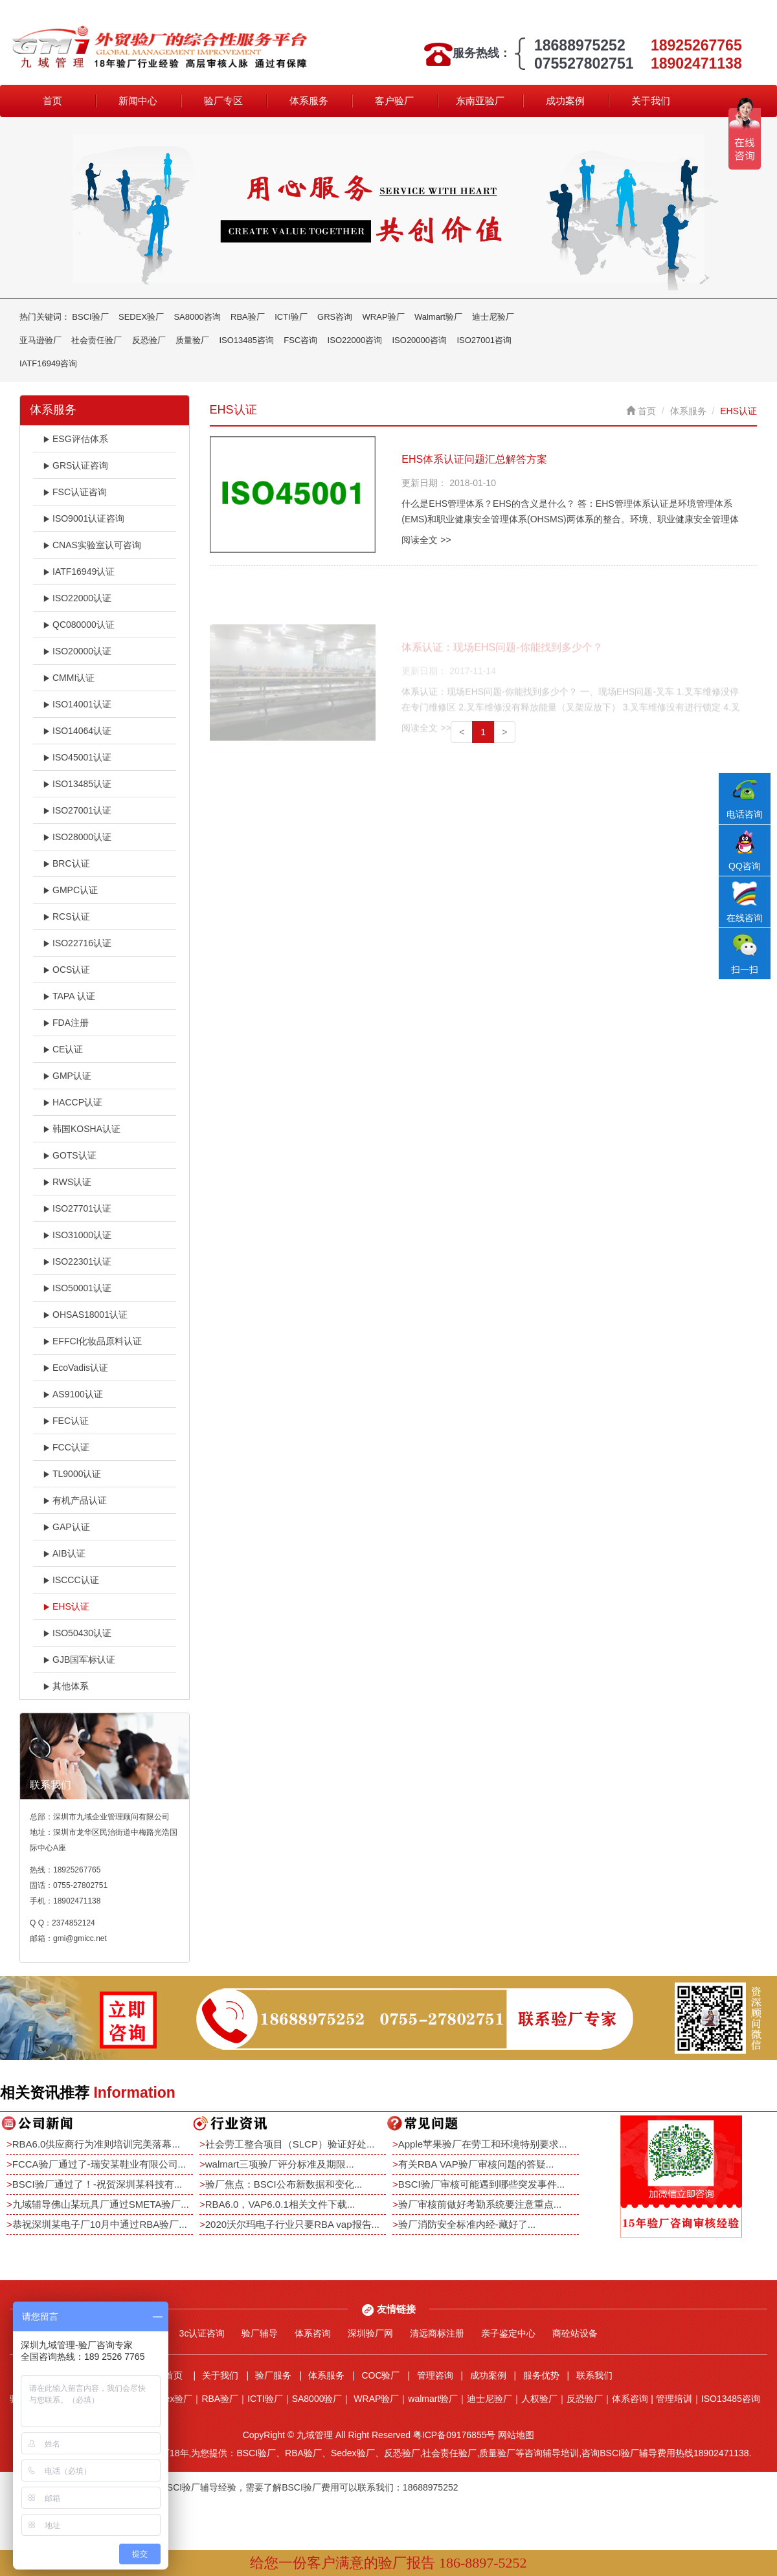  What do you see at coordinates (99, 2224) in the screenshot?
I see `恭祝深圳某电子厂10月中通过RBA验厂...` at bounding box center [99, 2224].